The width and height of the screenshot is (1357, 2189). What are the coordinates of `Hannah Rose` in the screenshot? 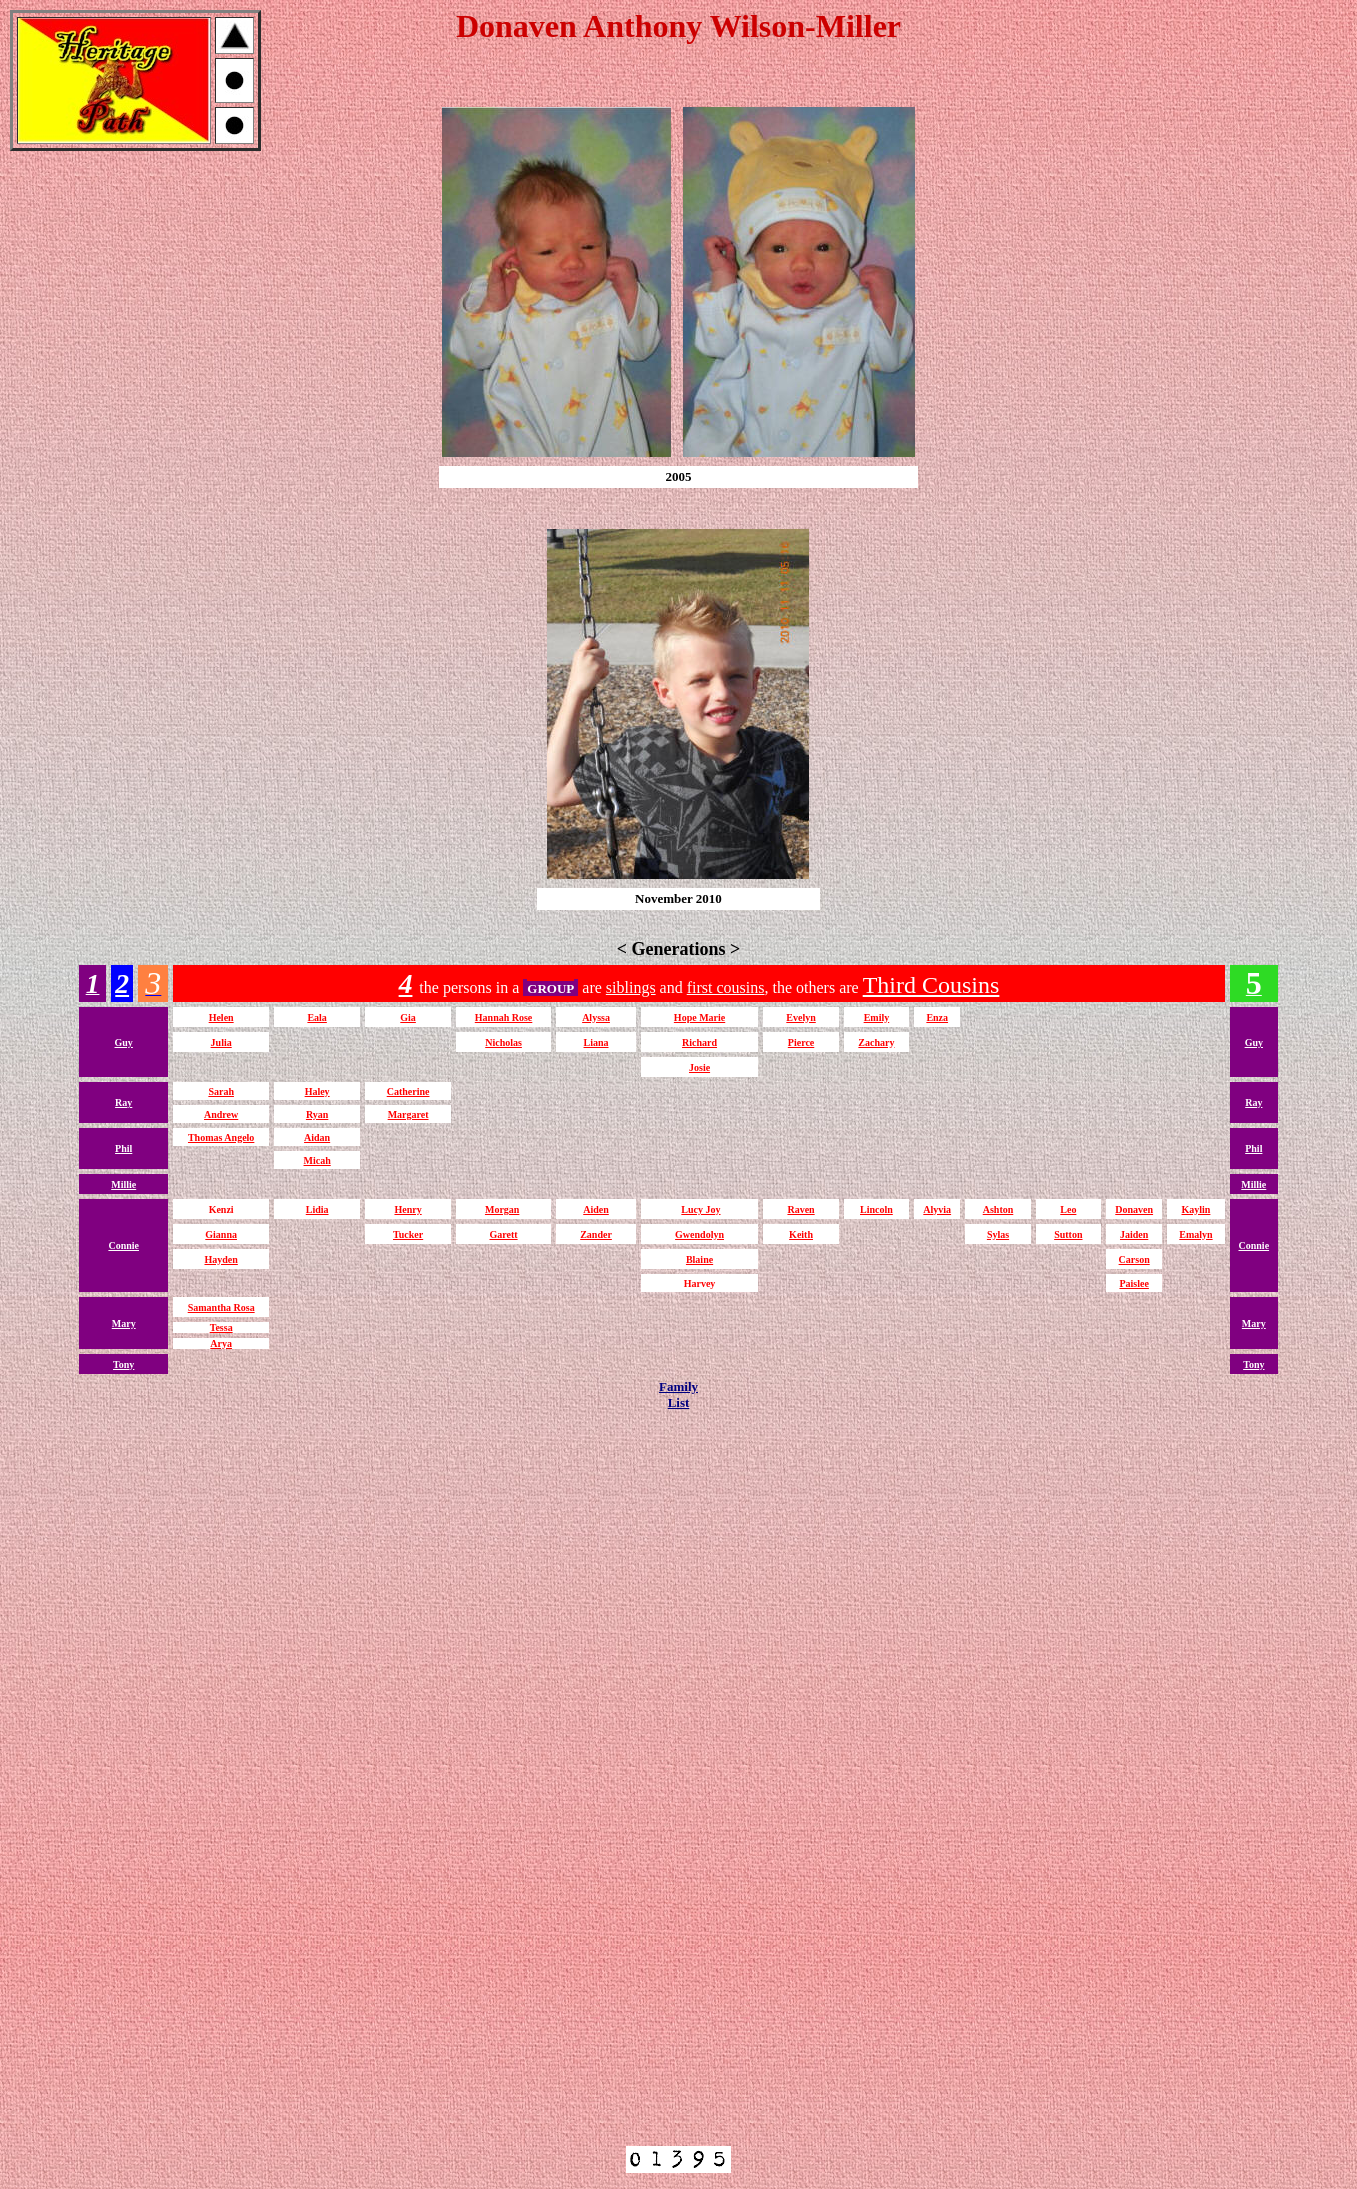 It's located at (504, 1017).